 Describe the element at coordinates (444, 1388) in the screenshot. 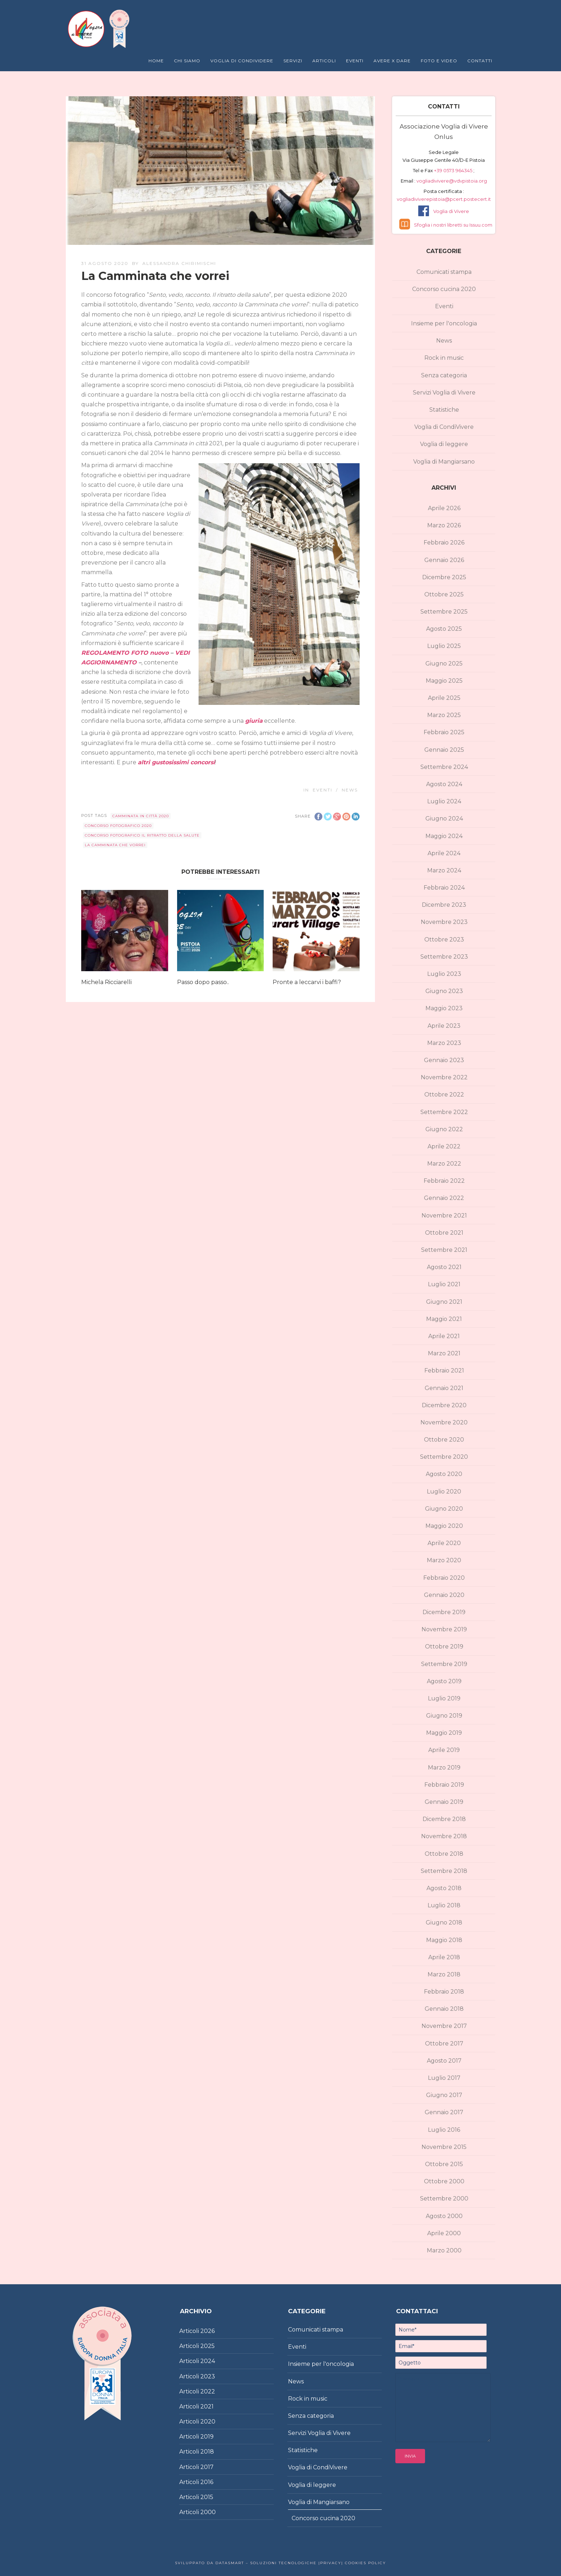

I see `Gennaio 2021` at that location.